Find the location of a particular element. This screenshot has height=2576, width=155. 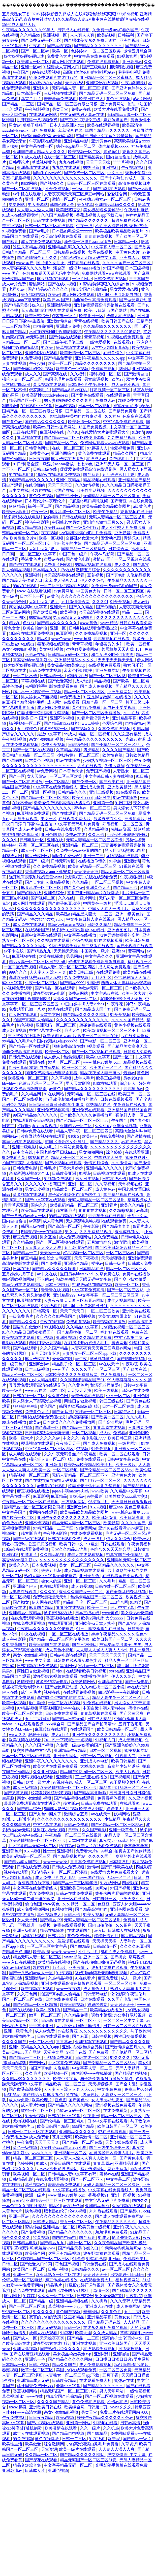

国产精品一区二区在线 is located at coordinates (86, 411).